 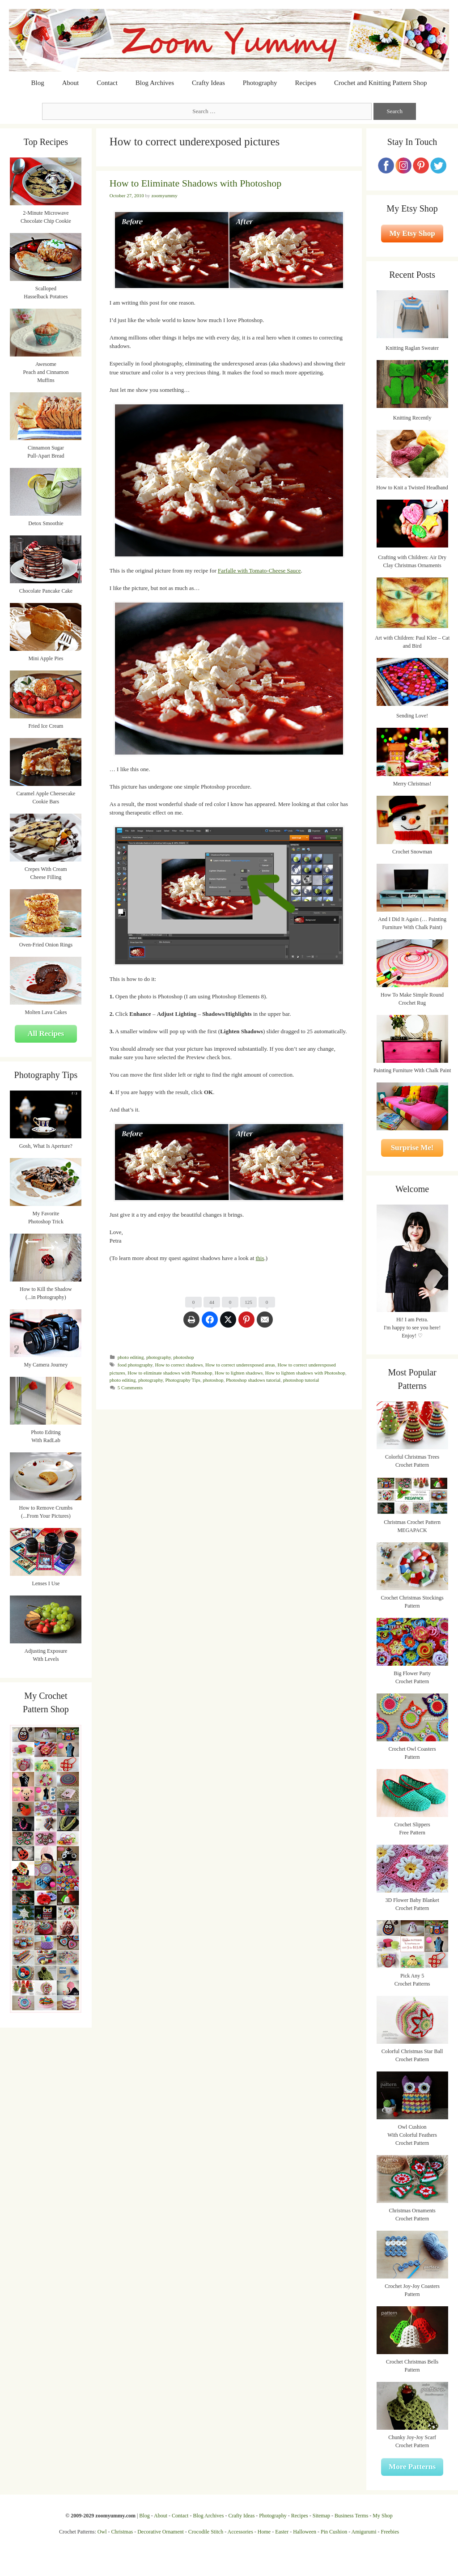 What do you see at coordinates (179, 1364) in the screenshot?
I see `How to correct shadows` at bounding box center [179, 1364].